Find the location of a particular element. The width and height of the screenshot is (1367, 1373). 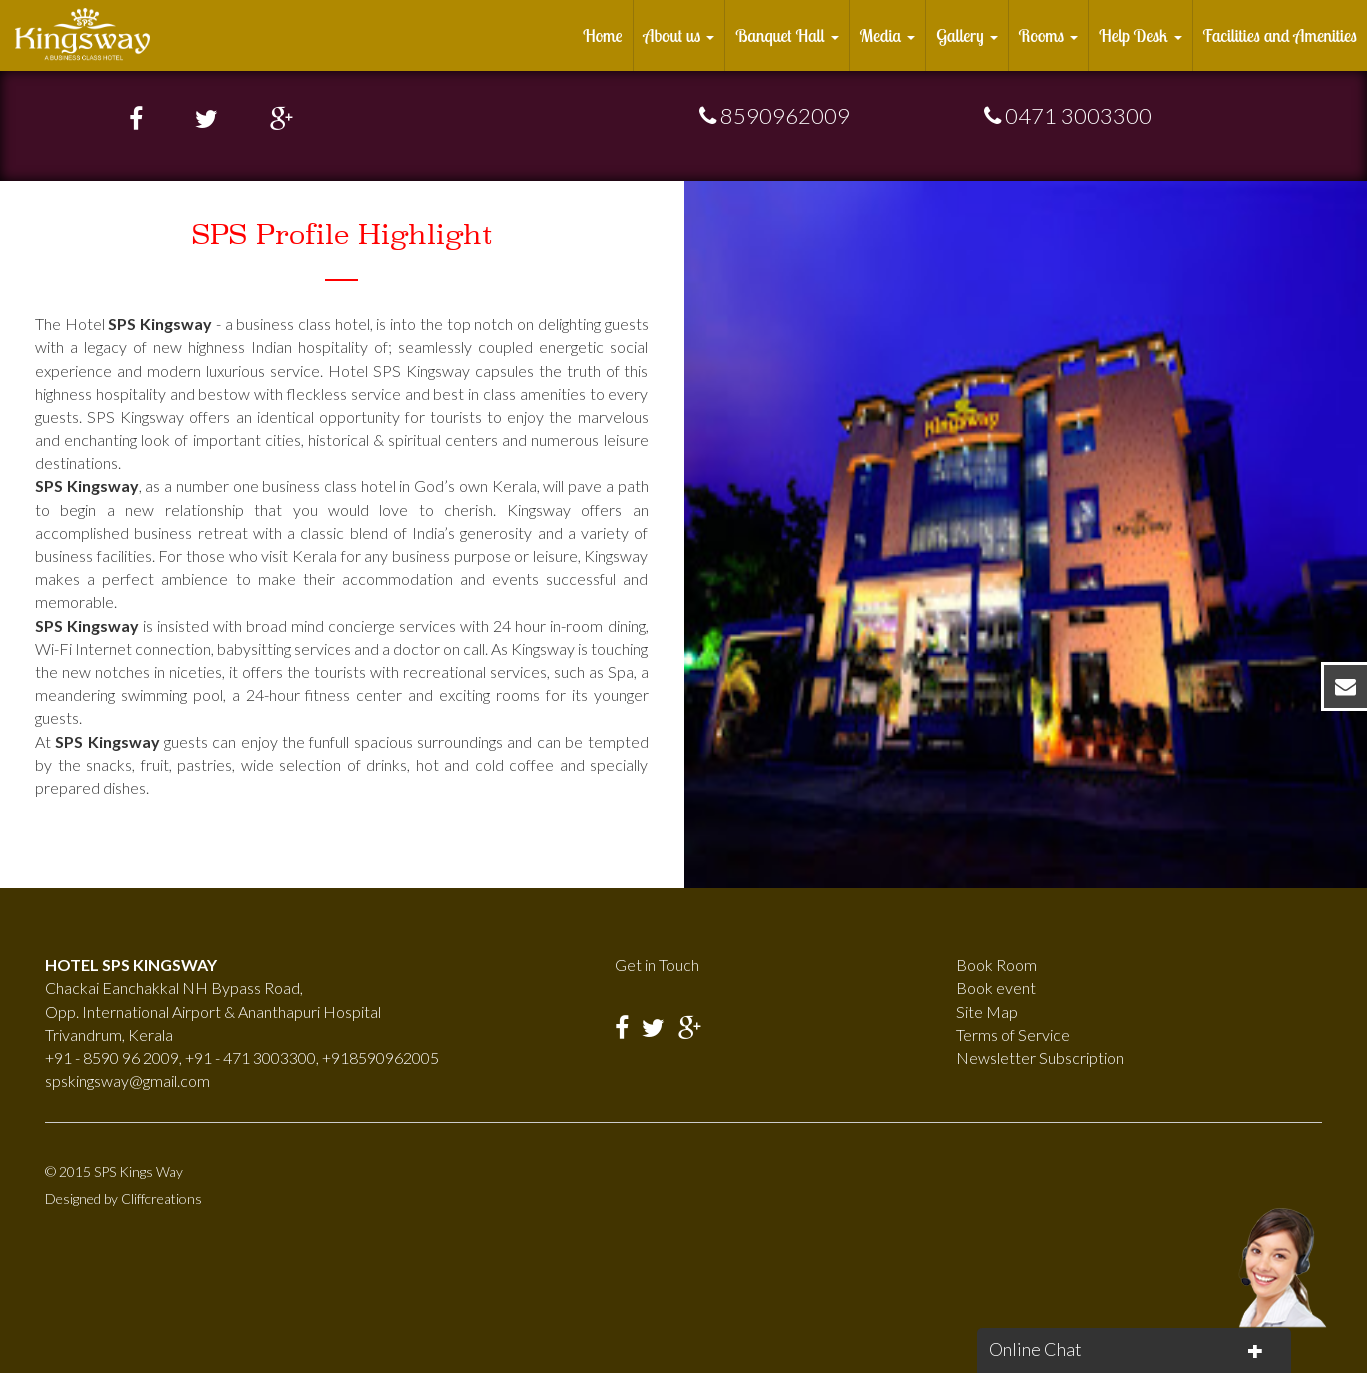

Book event is located at coordinates (996, 987).